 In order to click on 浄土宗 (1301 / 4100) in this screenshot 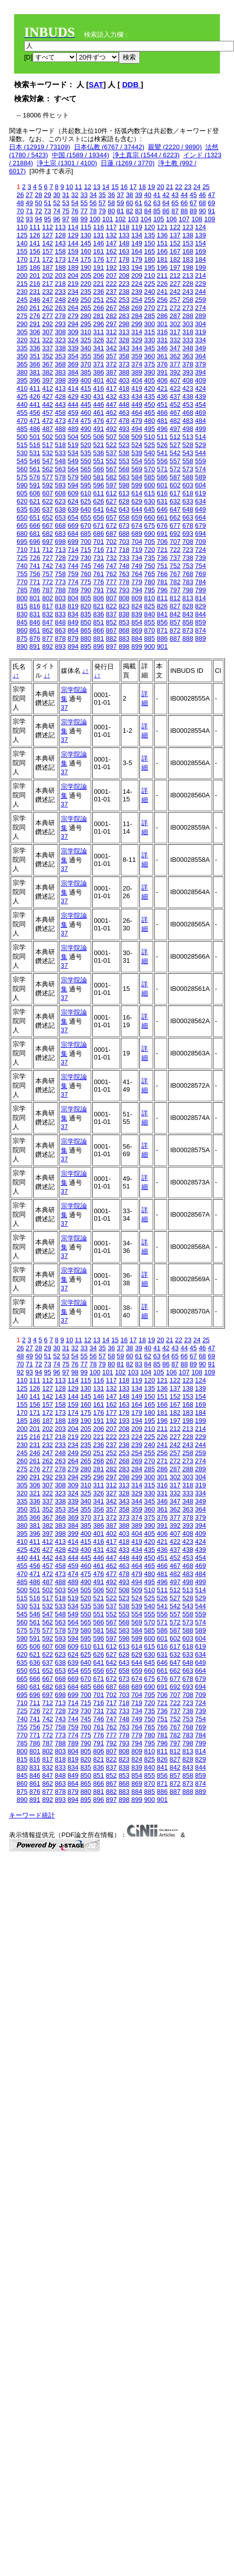, I will do `click(67, 163)`.